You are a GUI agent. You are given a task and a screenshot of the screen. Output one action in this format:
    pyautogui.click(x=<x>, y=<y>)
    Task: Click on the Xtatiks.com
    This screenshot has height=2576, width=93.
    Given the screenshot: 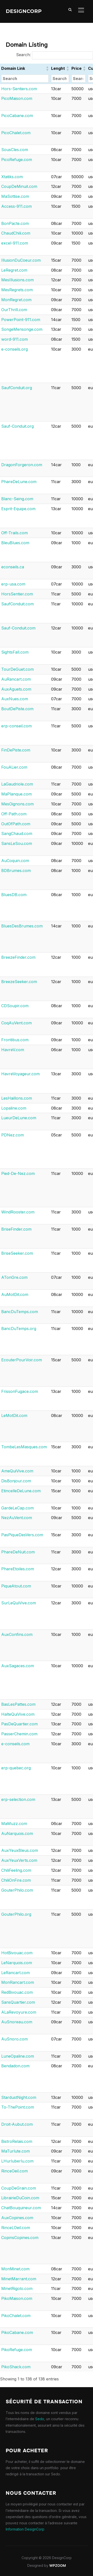 What is the action you would take?
    pyautogui.click(x=12, y=176)
    